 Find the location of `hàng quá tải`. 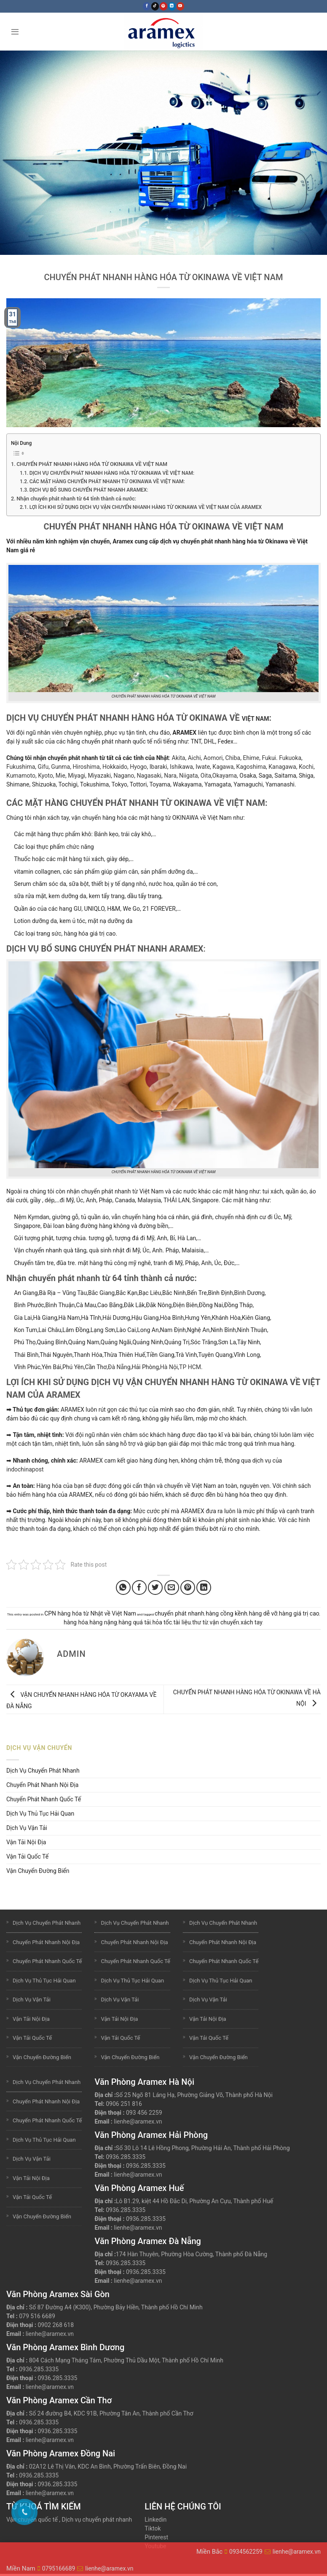

hàng quá tải is located at coordinates (134, 1622).